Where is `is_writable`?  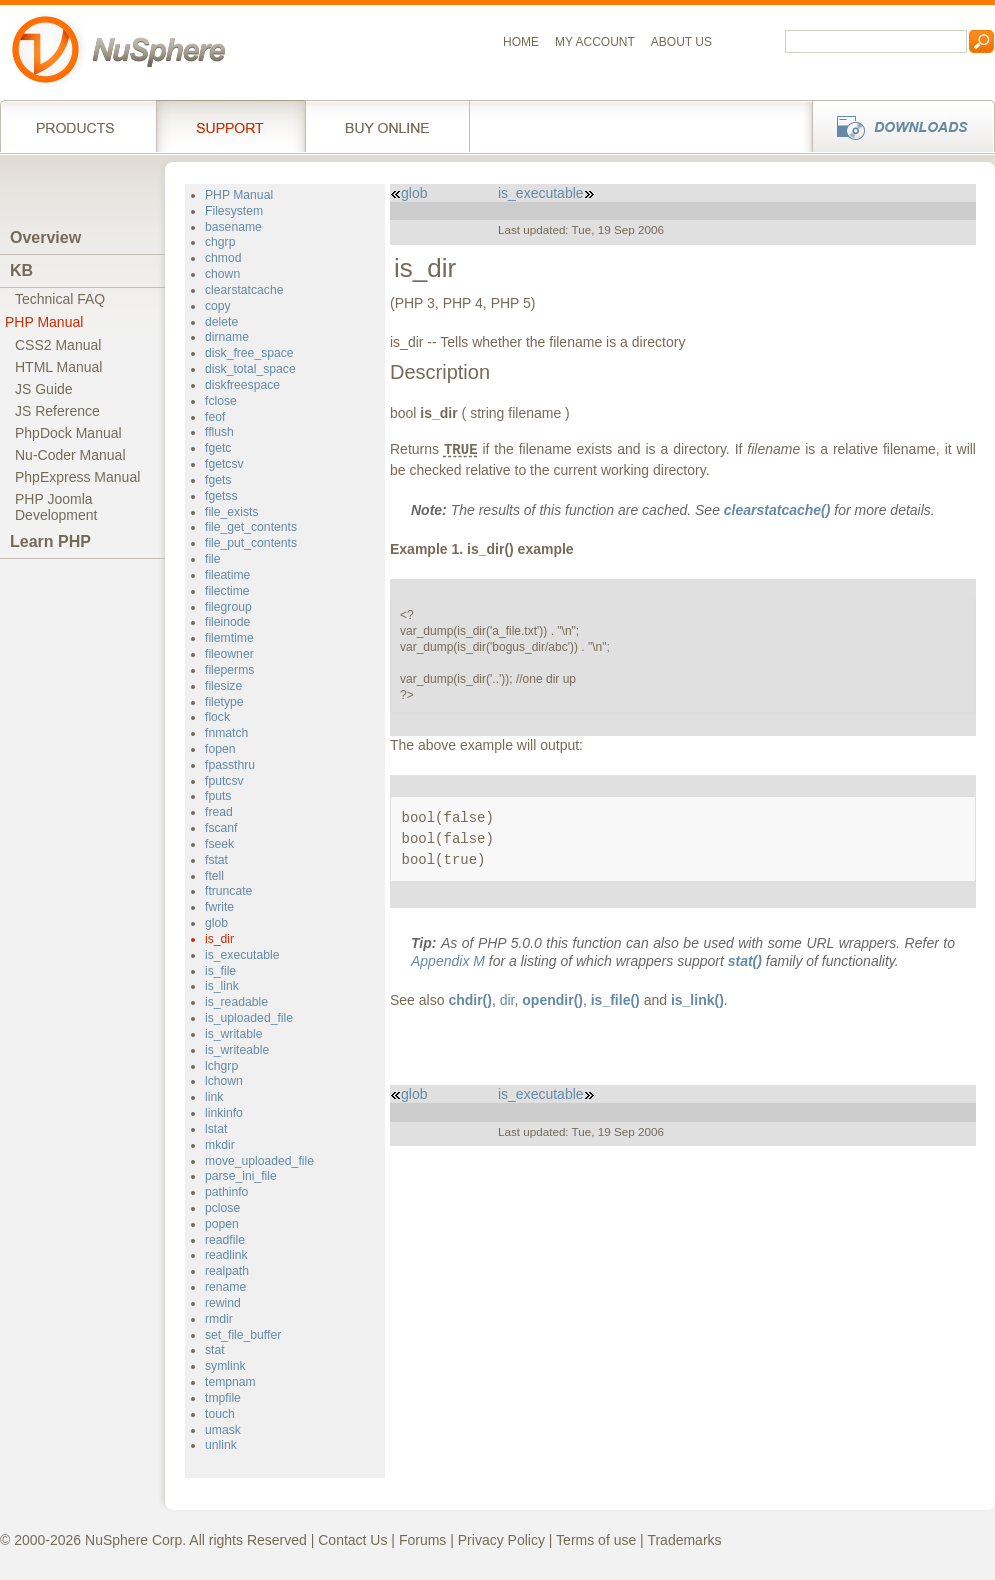 is_writable is located at coordinates (234, 1034).